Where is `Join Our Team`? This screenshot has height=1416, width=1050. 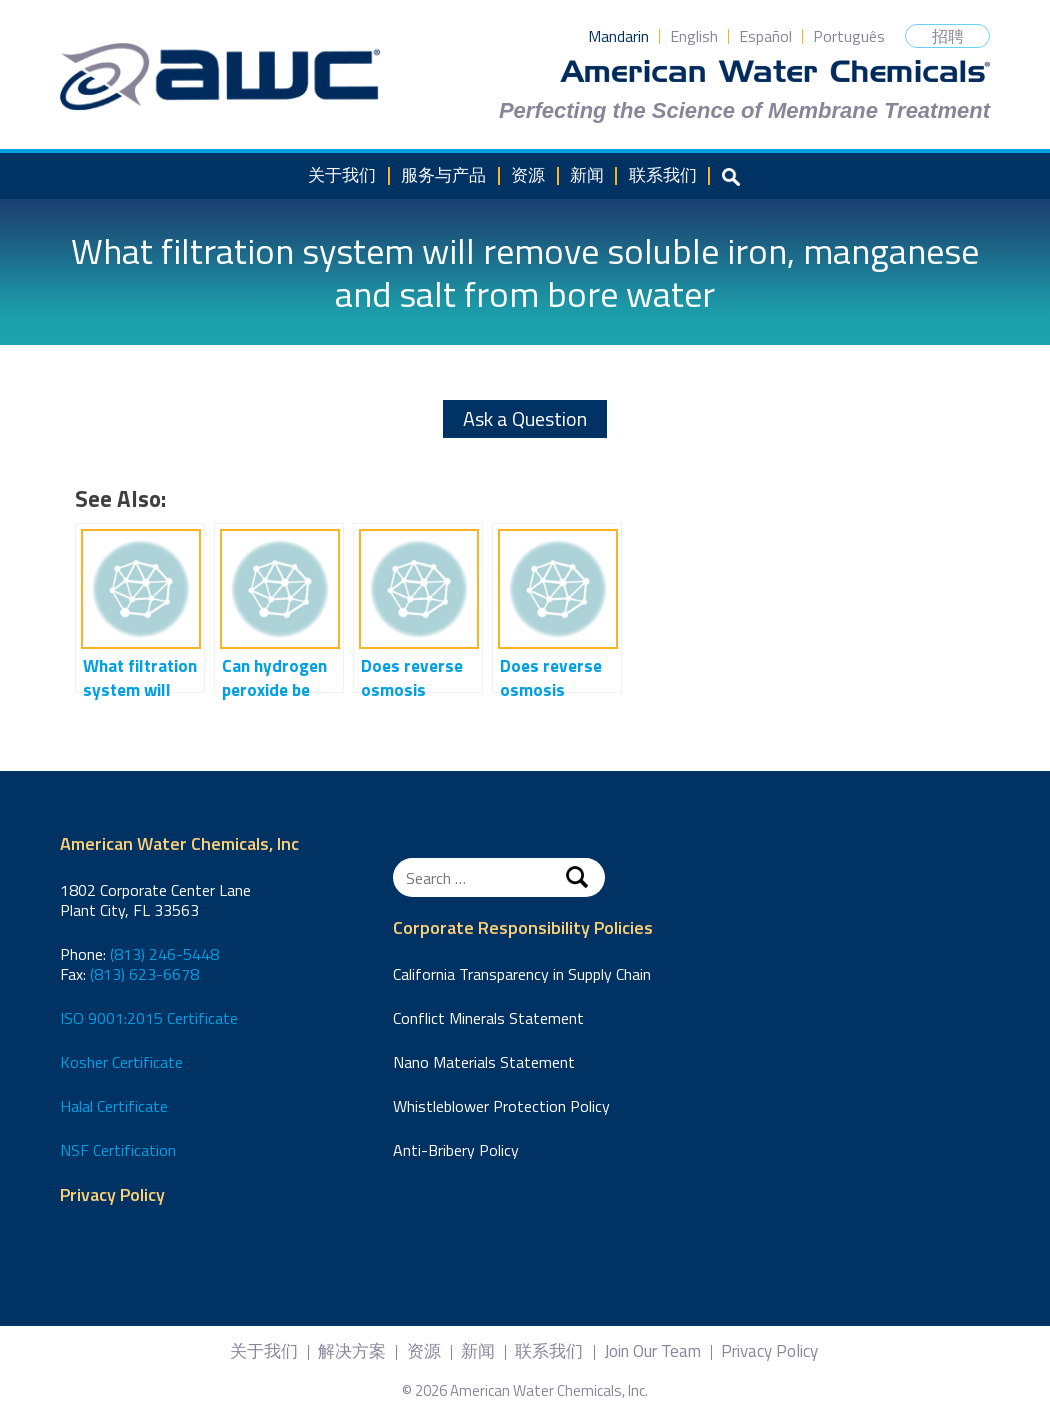 Join Our Team is located at coordinates (652, 1351).